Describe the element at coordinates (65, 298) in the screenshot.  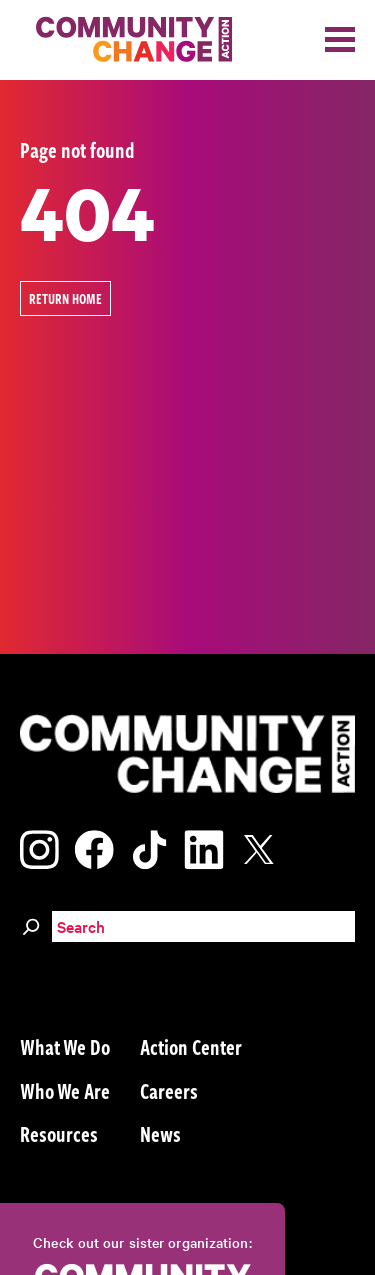
I see `Return Home` at that location.